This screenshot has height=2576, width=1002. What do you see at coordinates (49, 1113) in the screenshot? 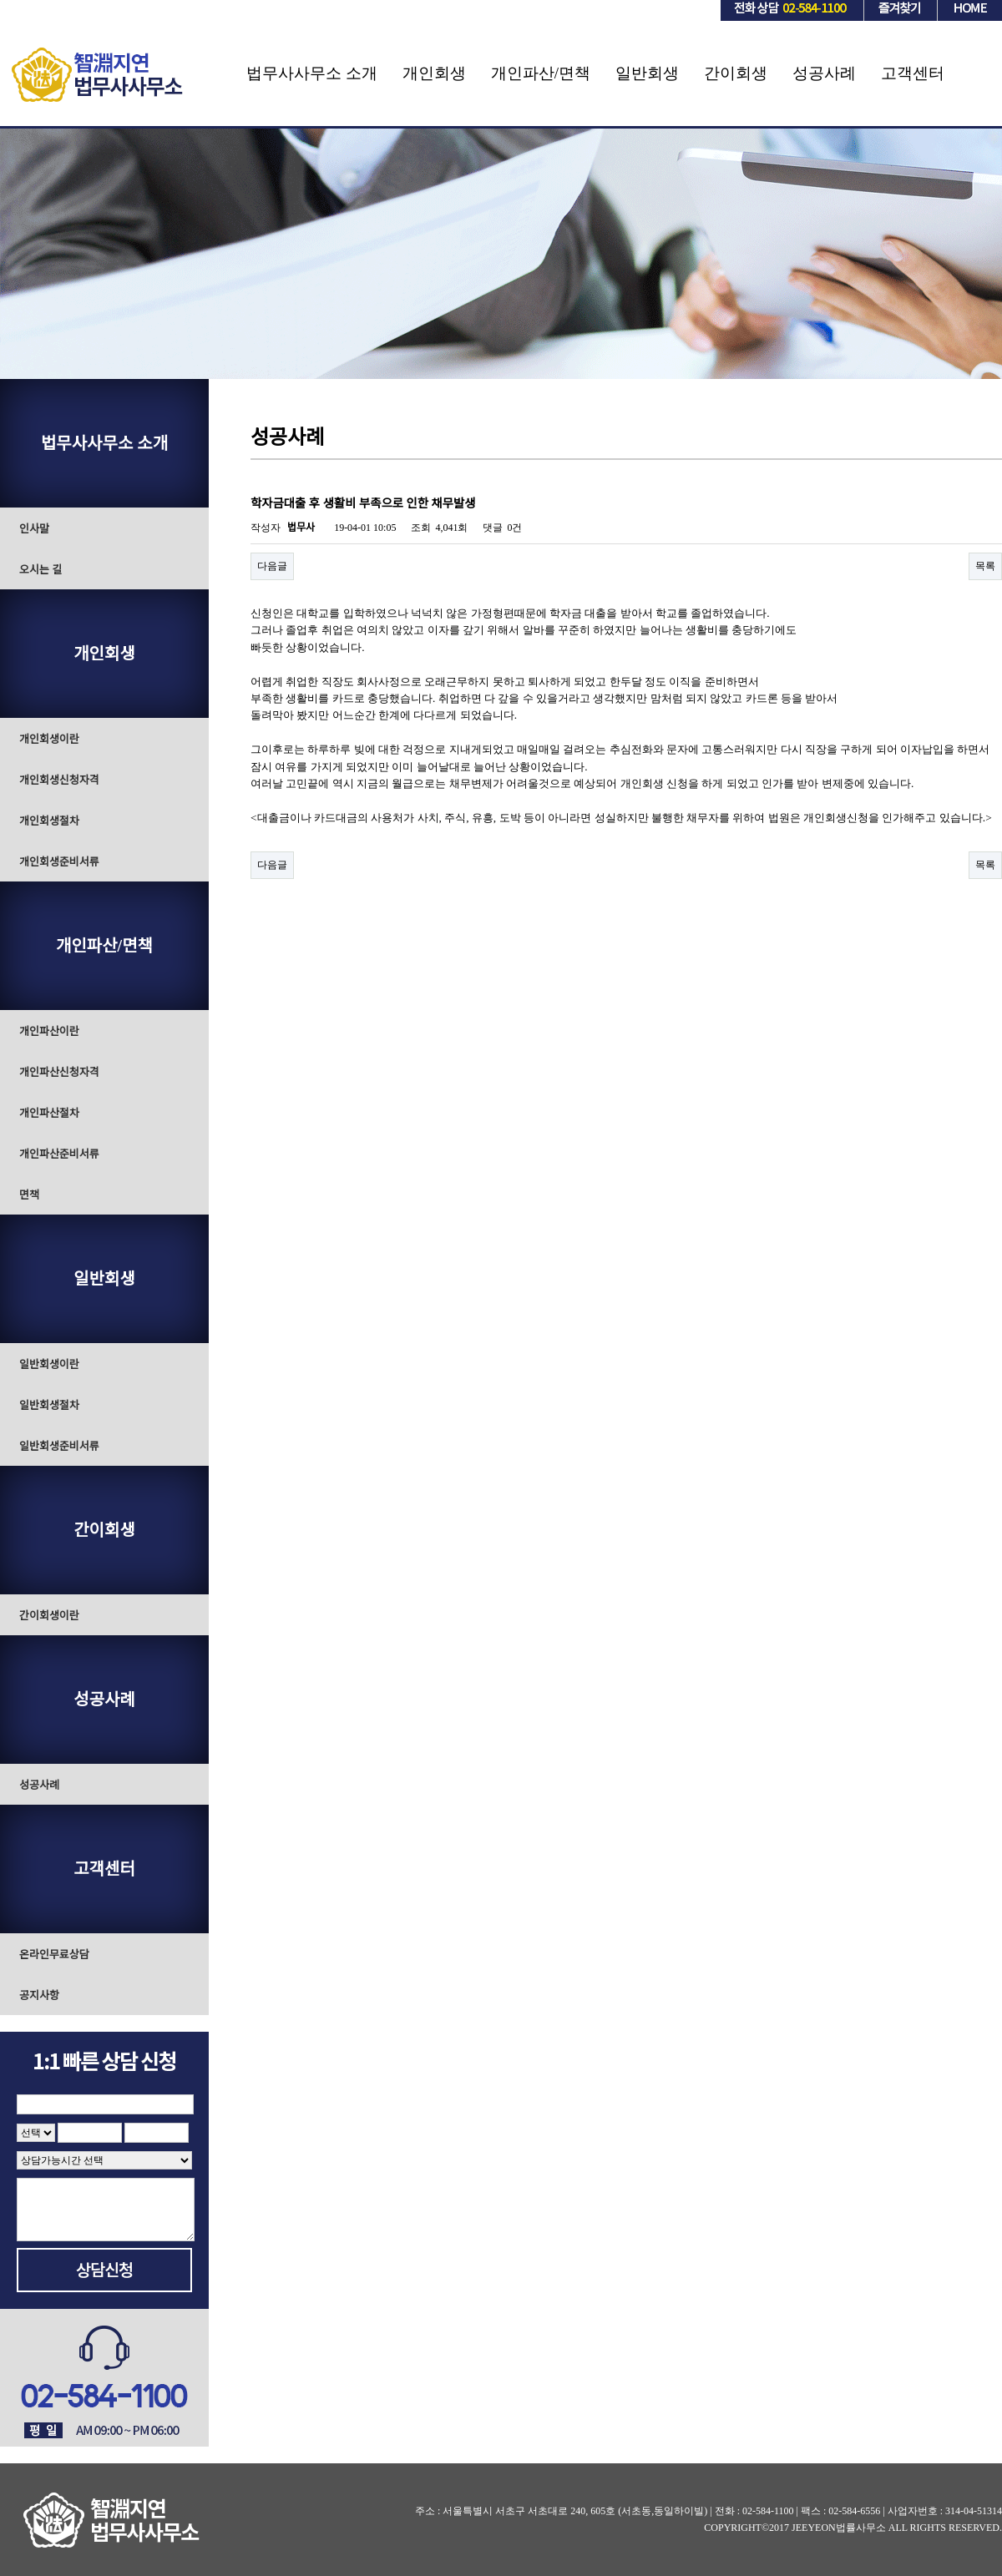
I see `개인파산절차` at bounding box center [49, 1113].